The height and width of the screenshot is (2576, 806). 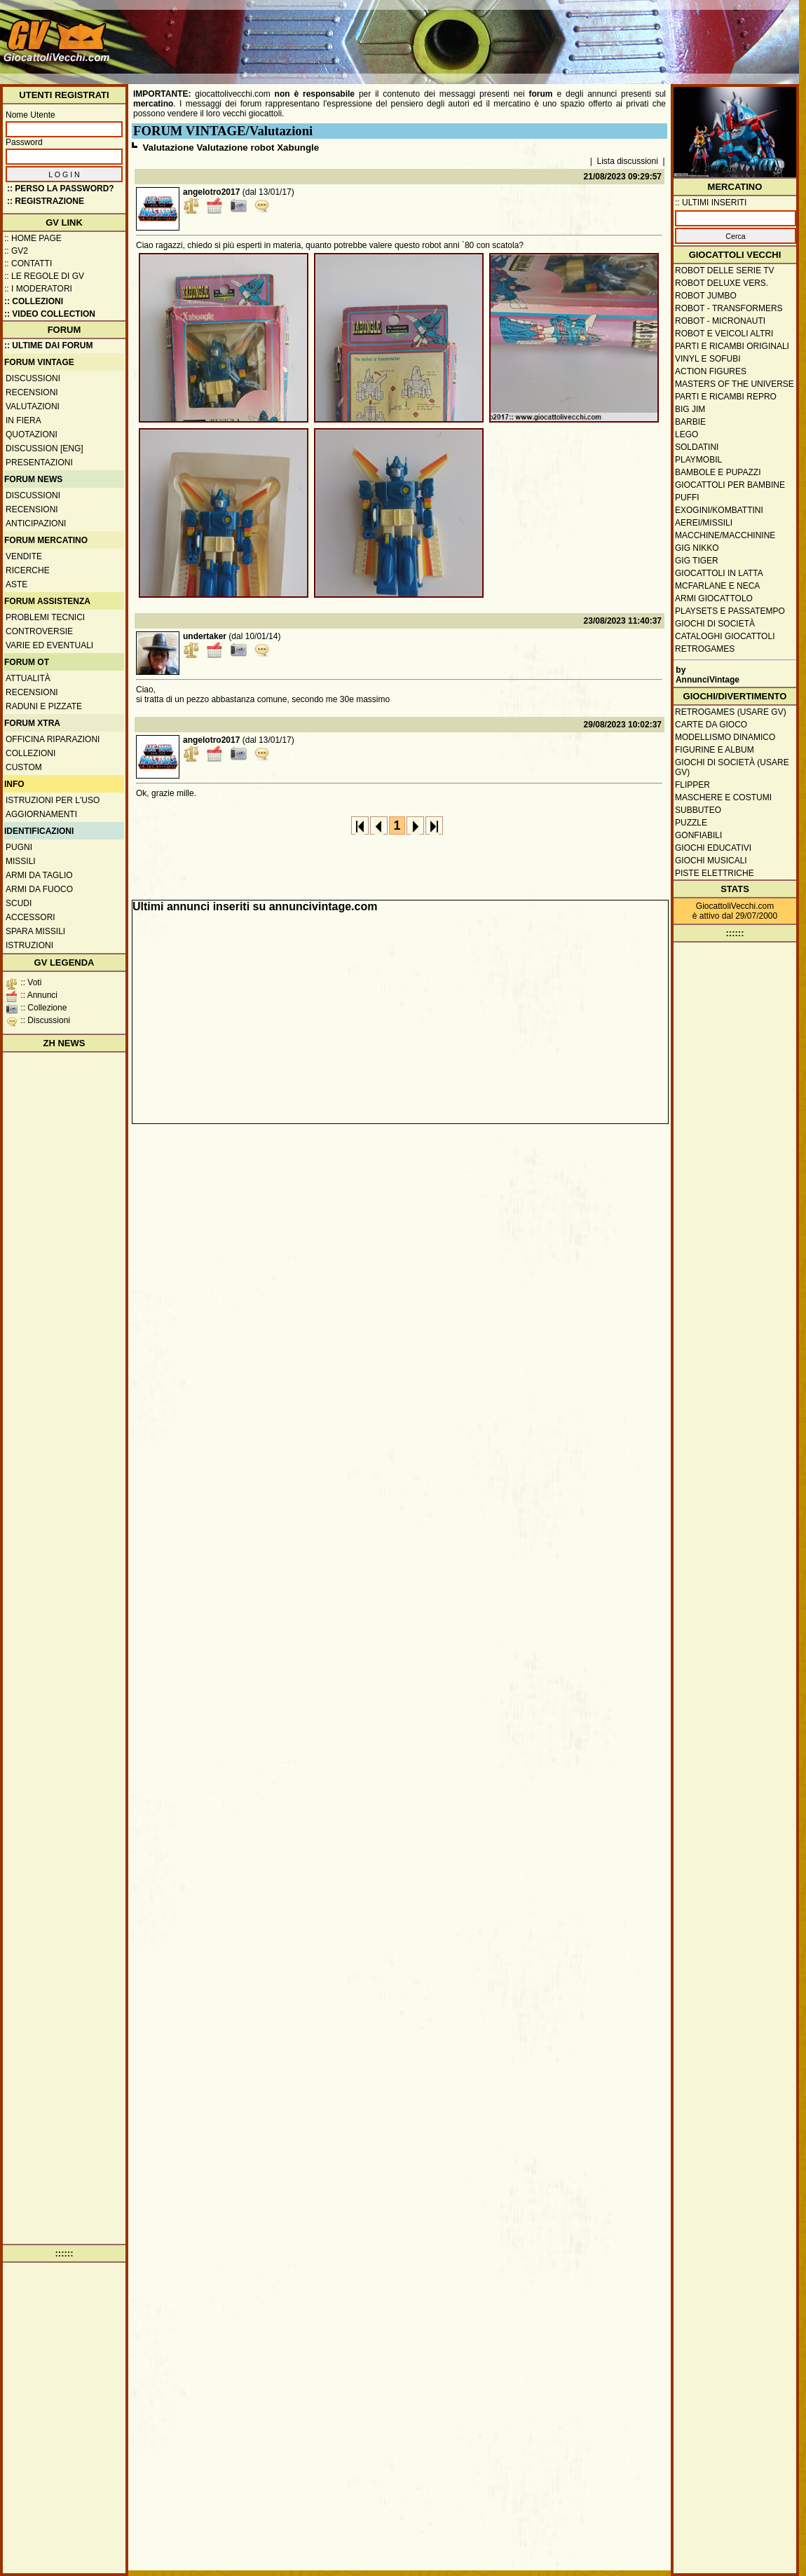 I want to click on Valutazioni, so click(x=33, y=406).